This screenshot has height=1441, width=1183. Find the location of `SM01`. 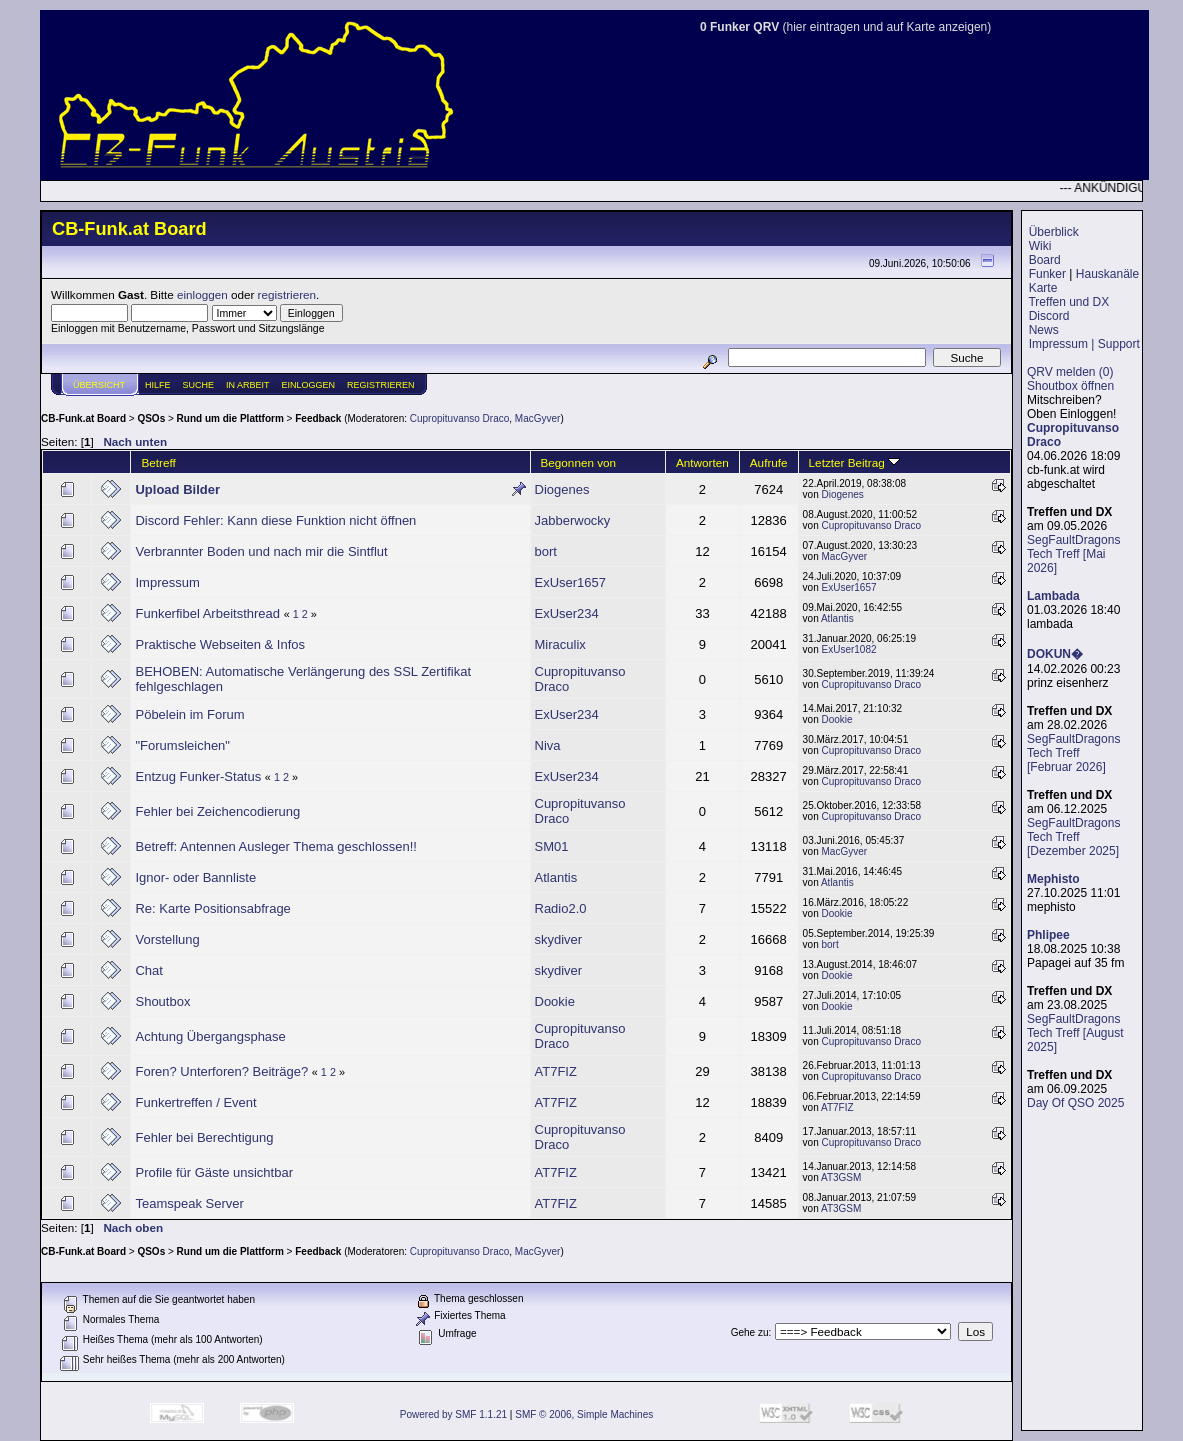

SM01 is located at coordinates (552, 846).